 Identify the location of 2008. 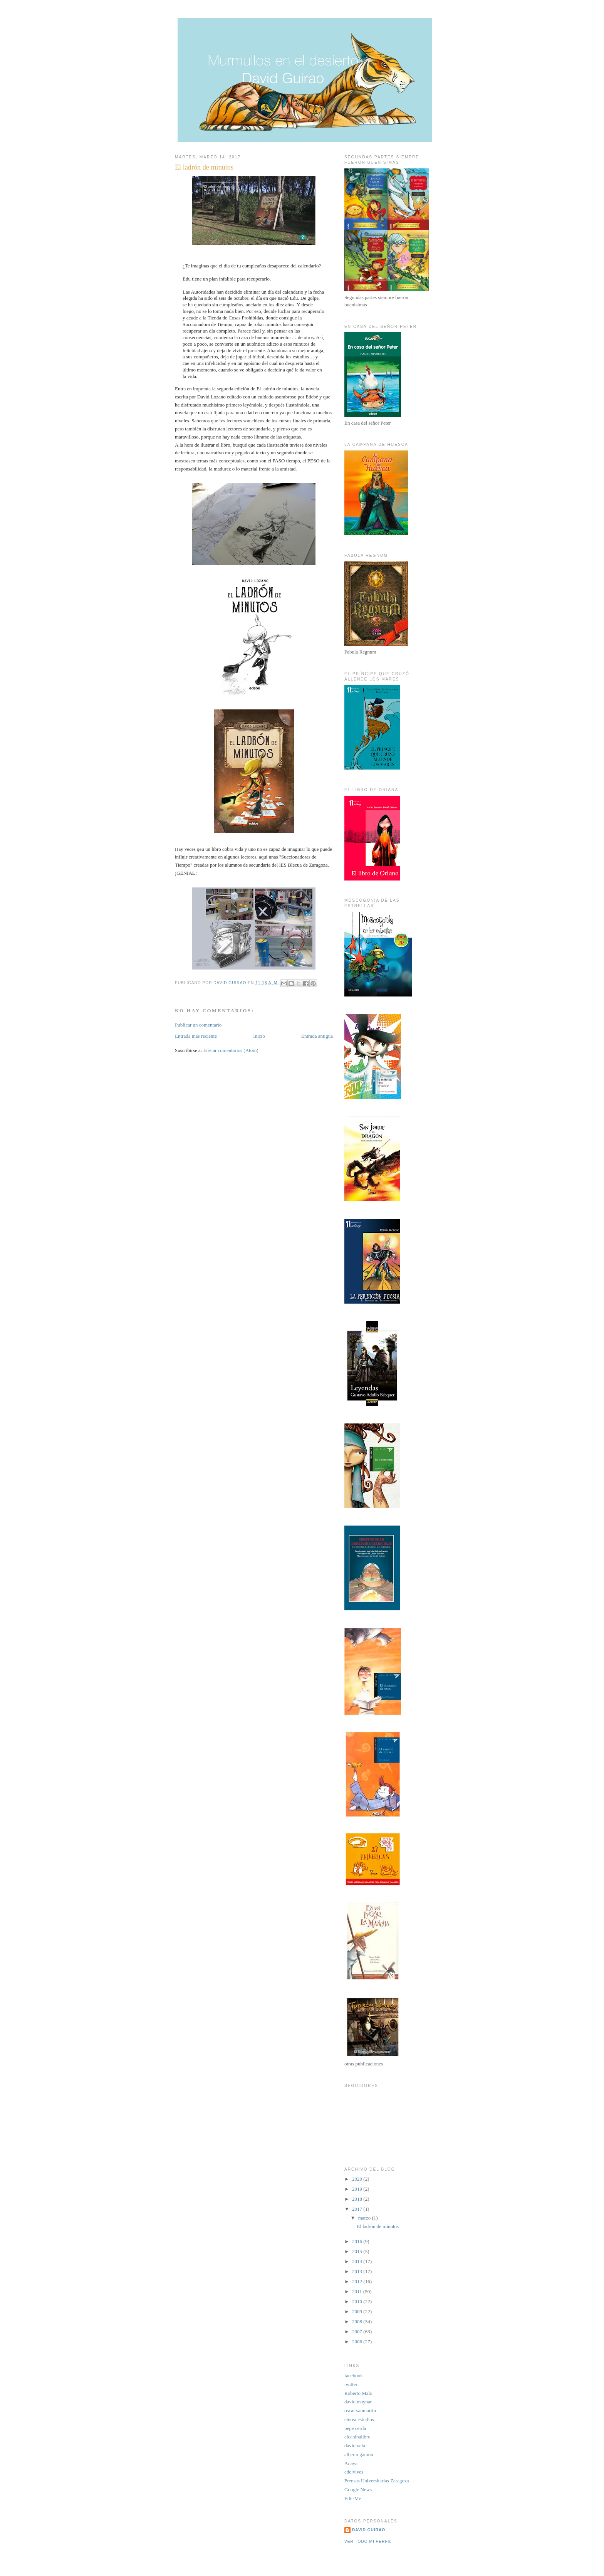
(357, 2321).